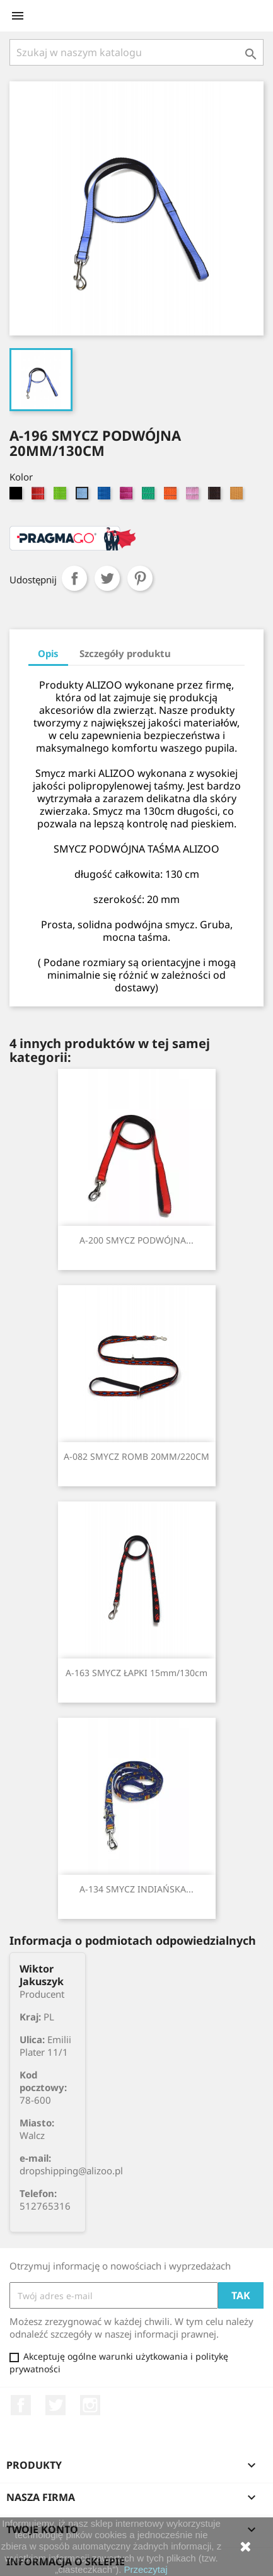  I want to click on Instagram, so click(90, 2405).